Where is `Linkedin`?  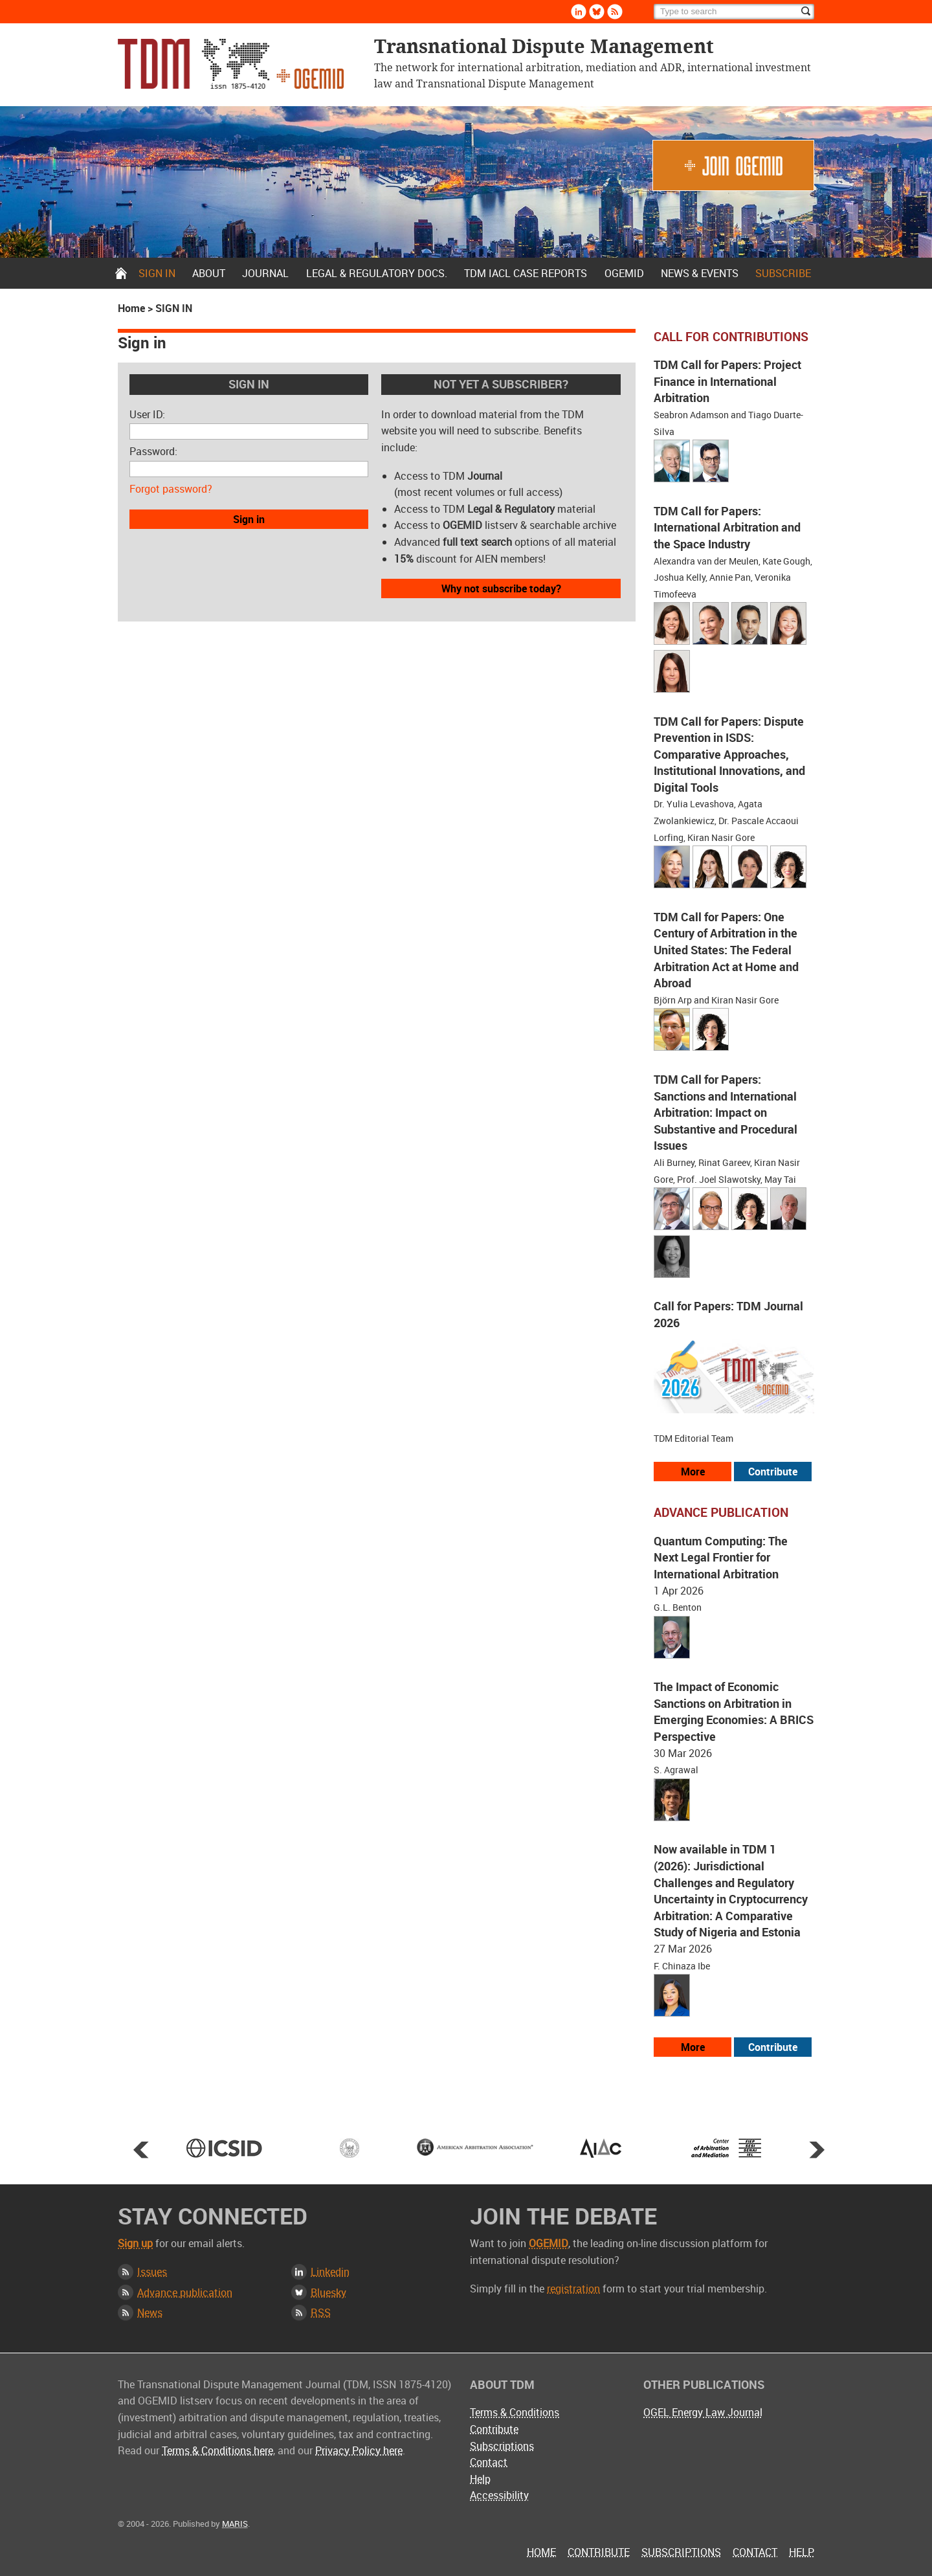 Linkedin is located at coordinates (330, 2272).